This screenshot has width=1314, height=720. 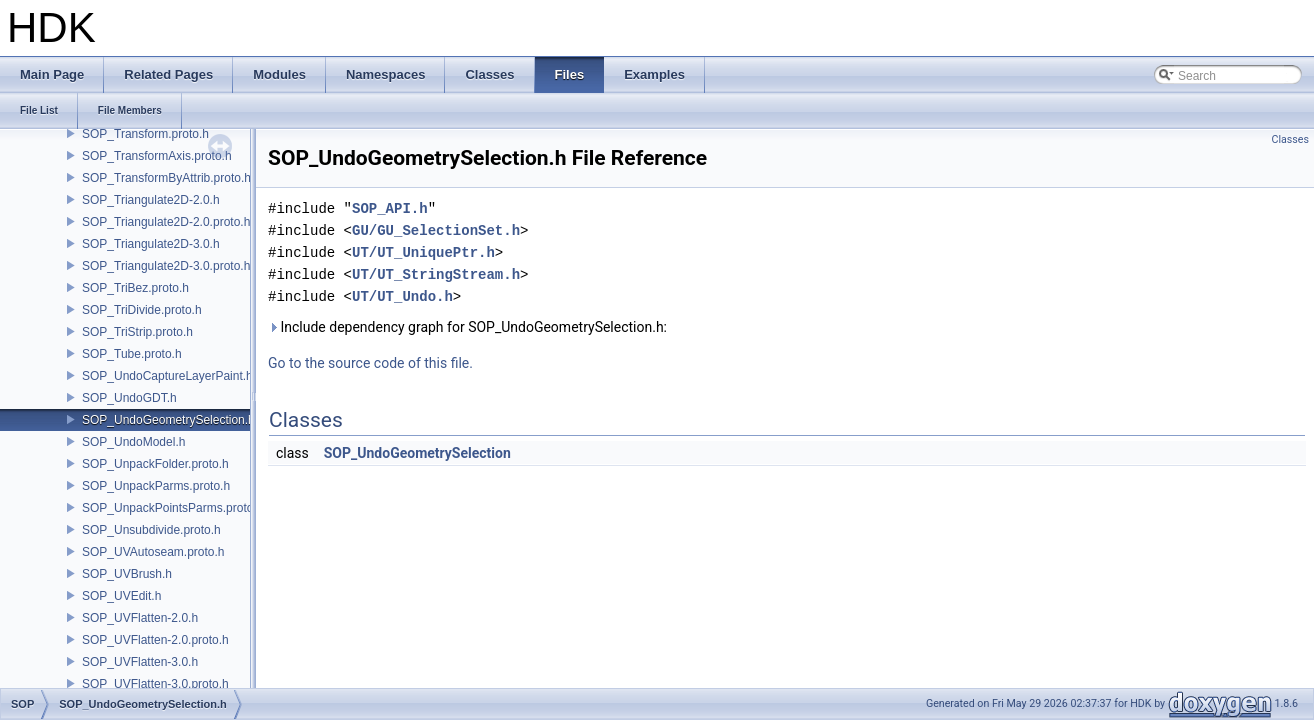 What do you see at coordinates (467, 327) in the screenshot?
I see `Include dependency graph for SOP_UndoGeometrySelection.h:` at bounding box center [467, 327].